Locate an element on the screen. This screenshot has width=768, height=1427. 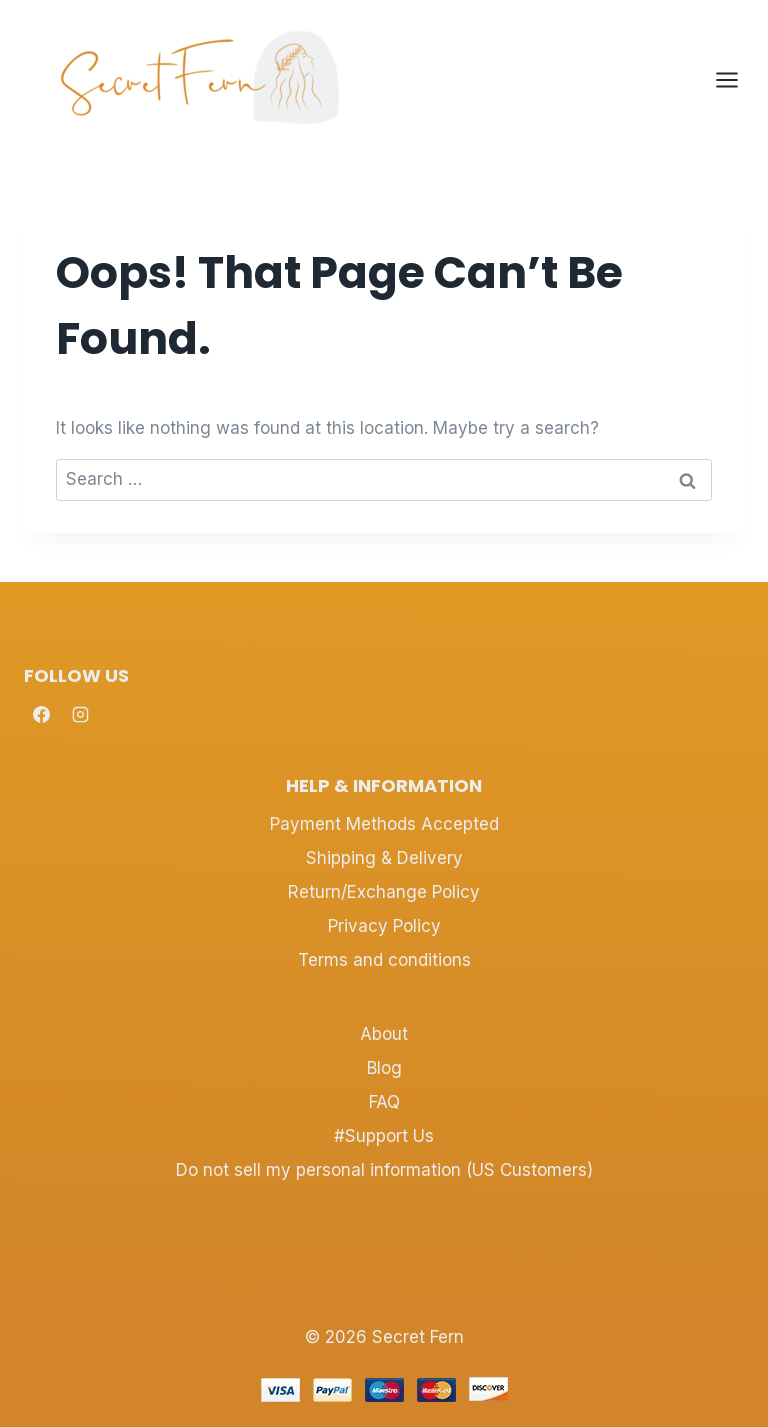
About is located at coordinates (384, 1034).